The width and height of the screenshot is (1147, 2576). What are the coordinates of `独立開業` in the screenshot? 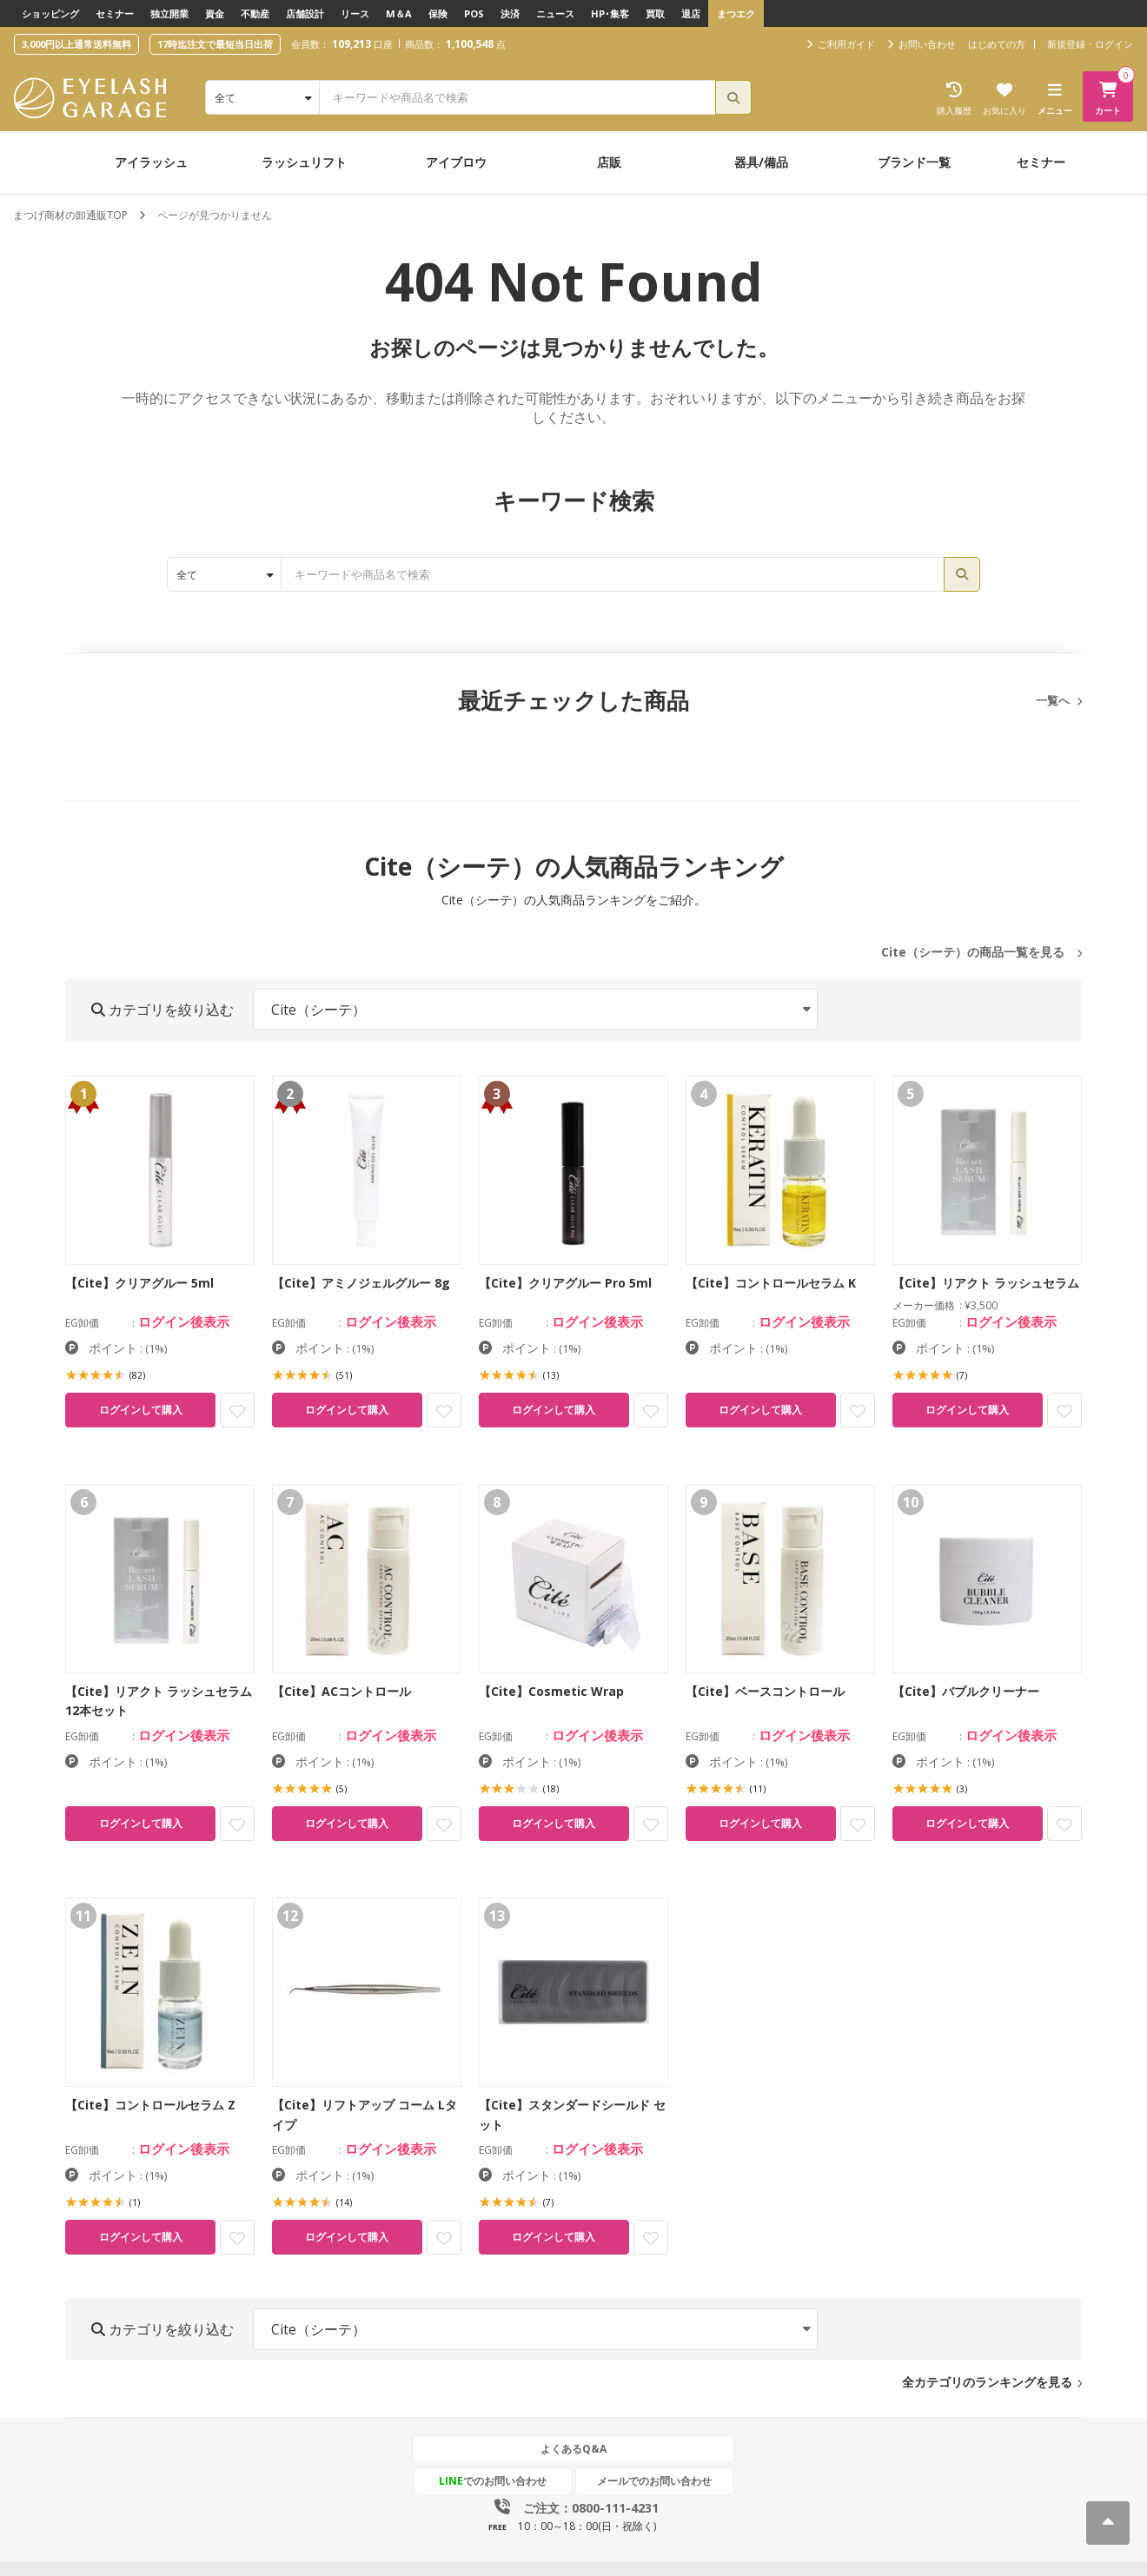 It's located at (169, 13).